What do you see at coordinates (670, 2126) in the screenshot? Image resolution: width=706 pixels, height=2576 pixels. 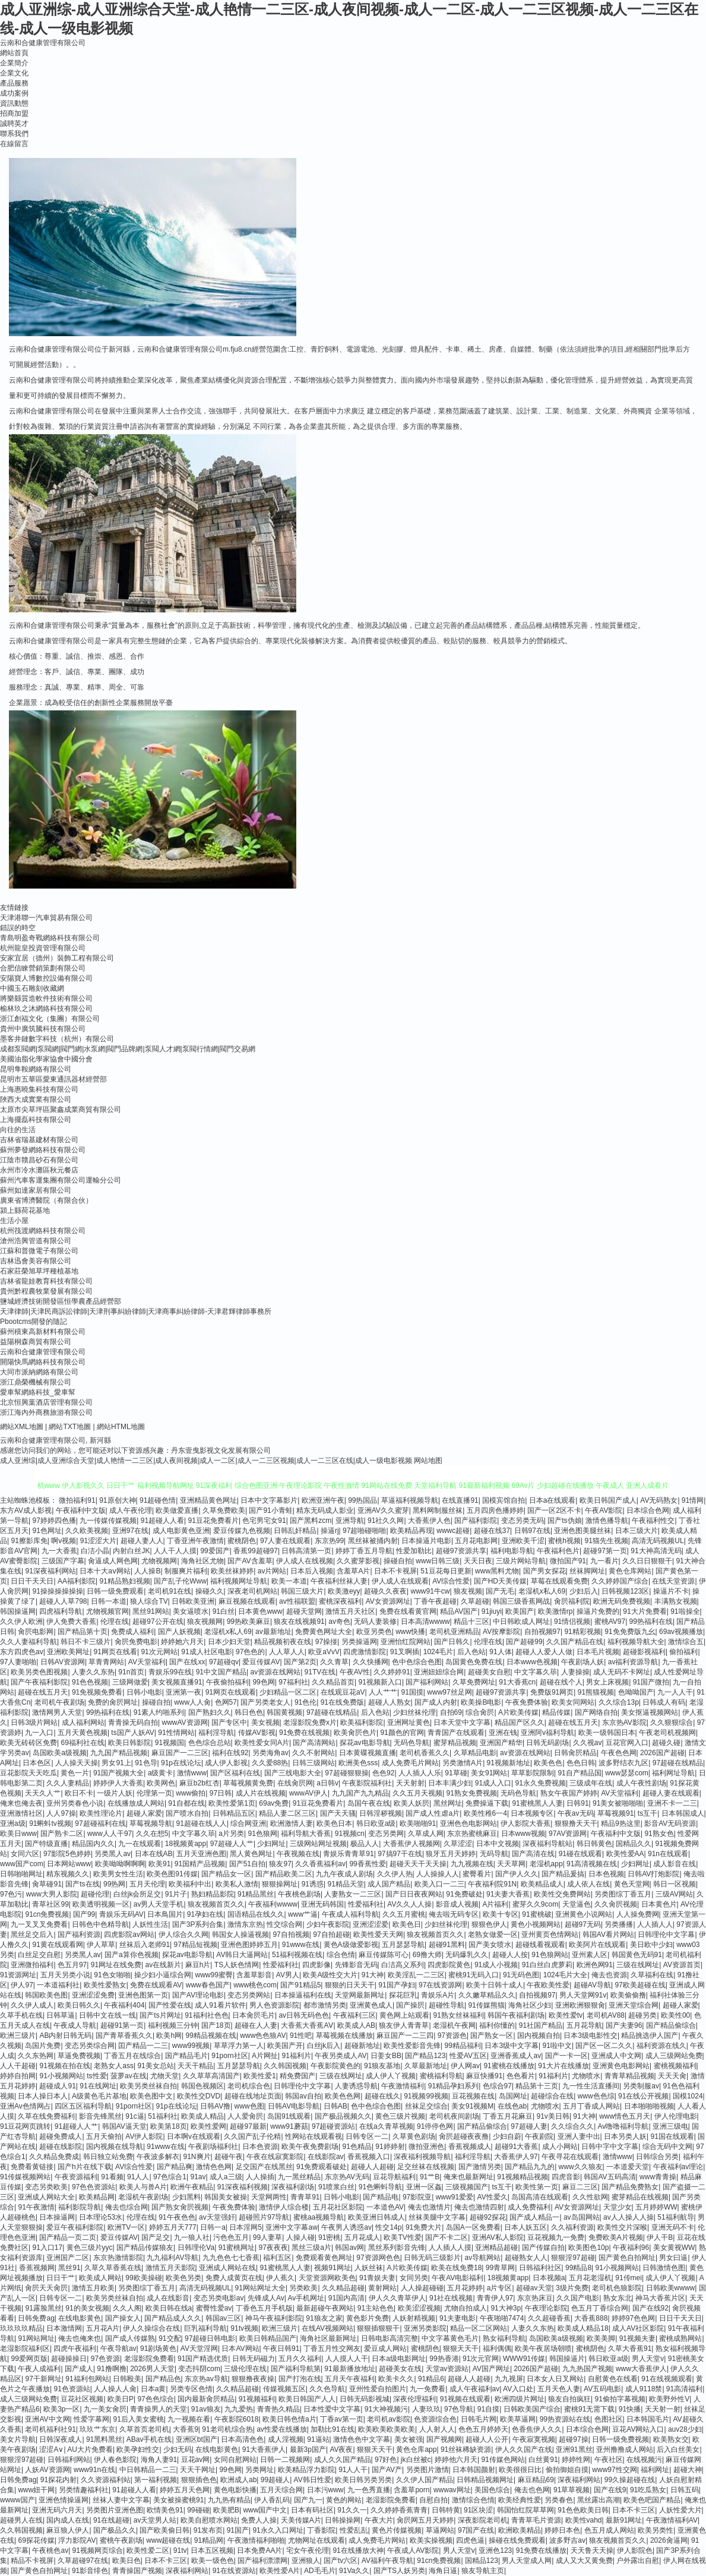 I see `亚洲三级电` at bounding box center [670, 2126].